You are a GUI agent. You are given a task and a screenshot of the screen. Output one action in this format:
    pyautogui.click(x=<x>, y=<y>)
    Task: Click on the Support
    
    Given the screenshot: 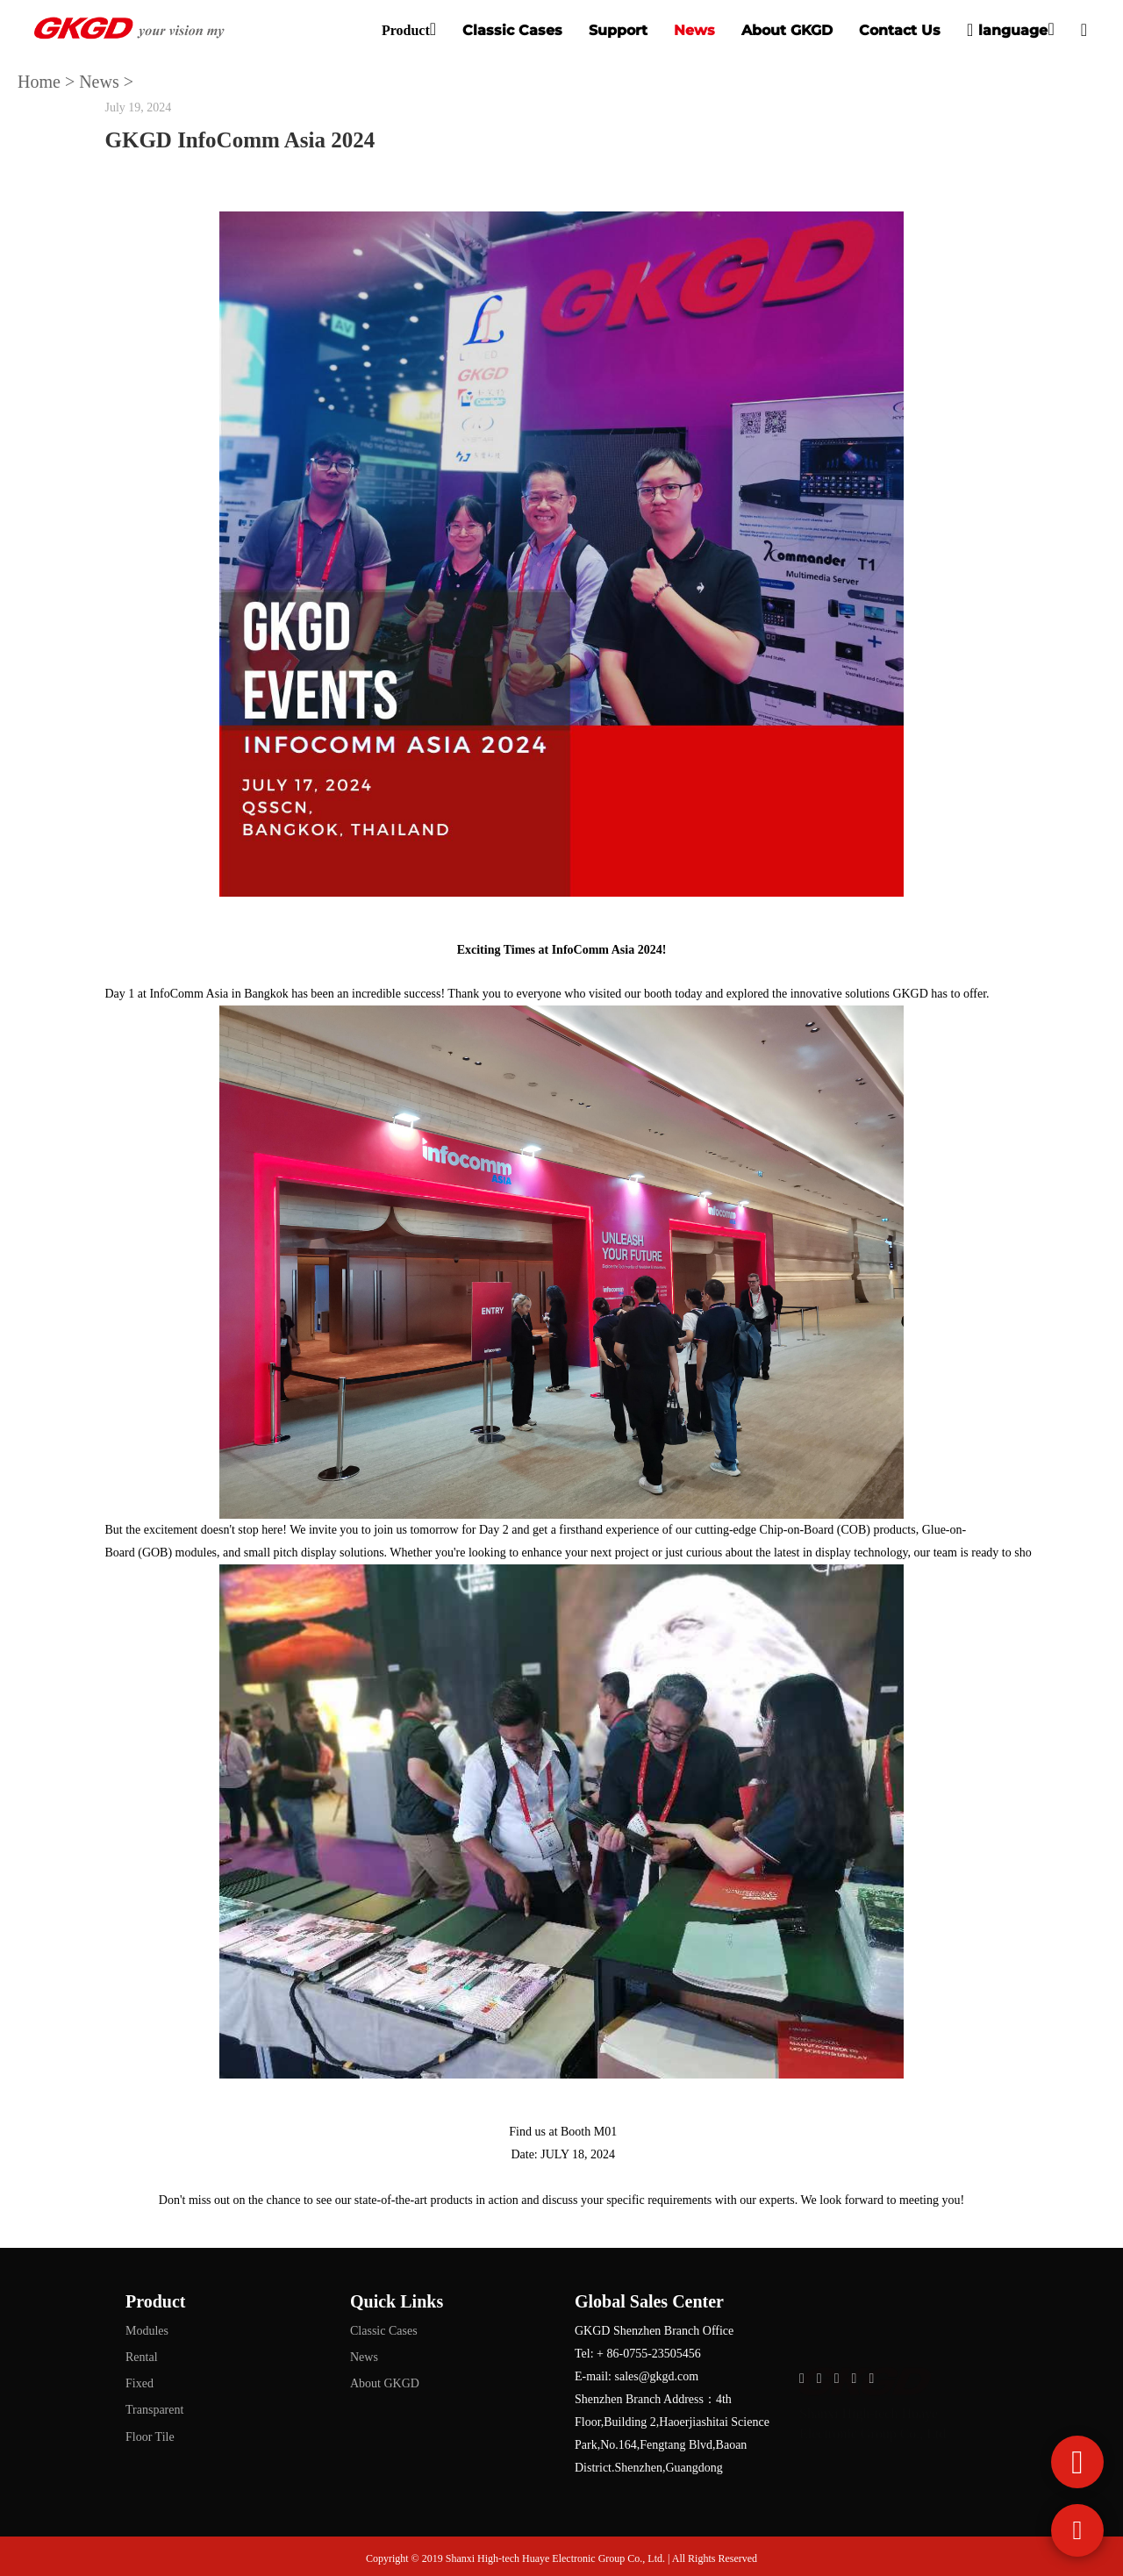 What is the action you would take?
    pyautogui.click(x=618, y=30)
    